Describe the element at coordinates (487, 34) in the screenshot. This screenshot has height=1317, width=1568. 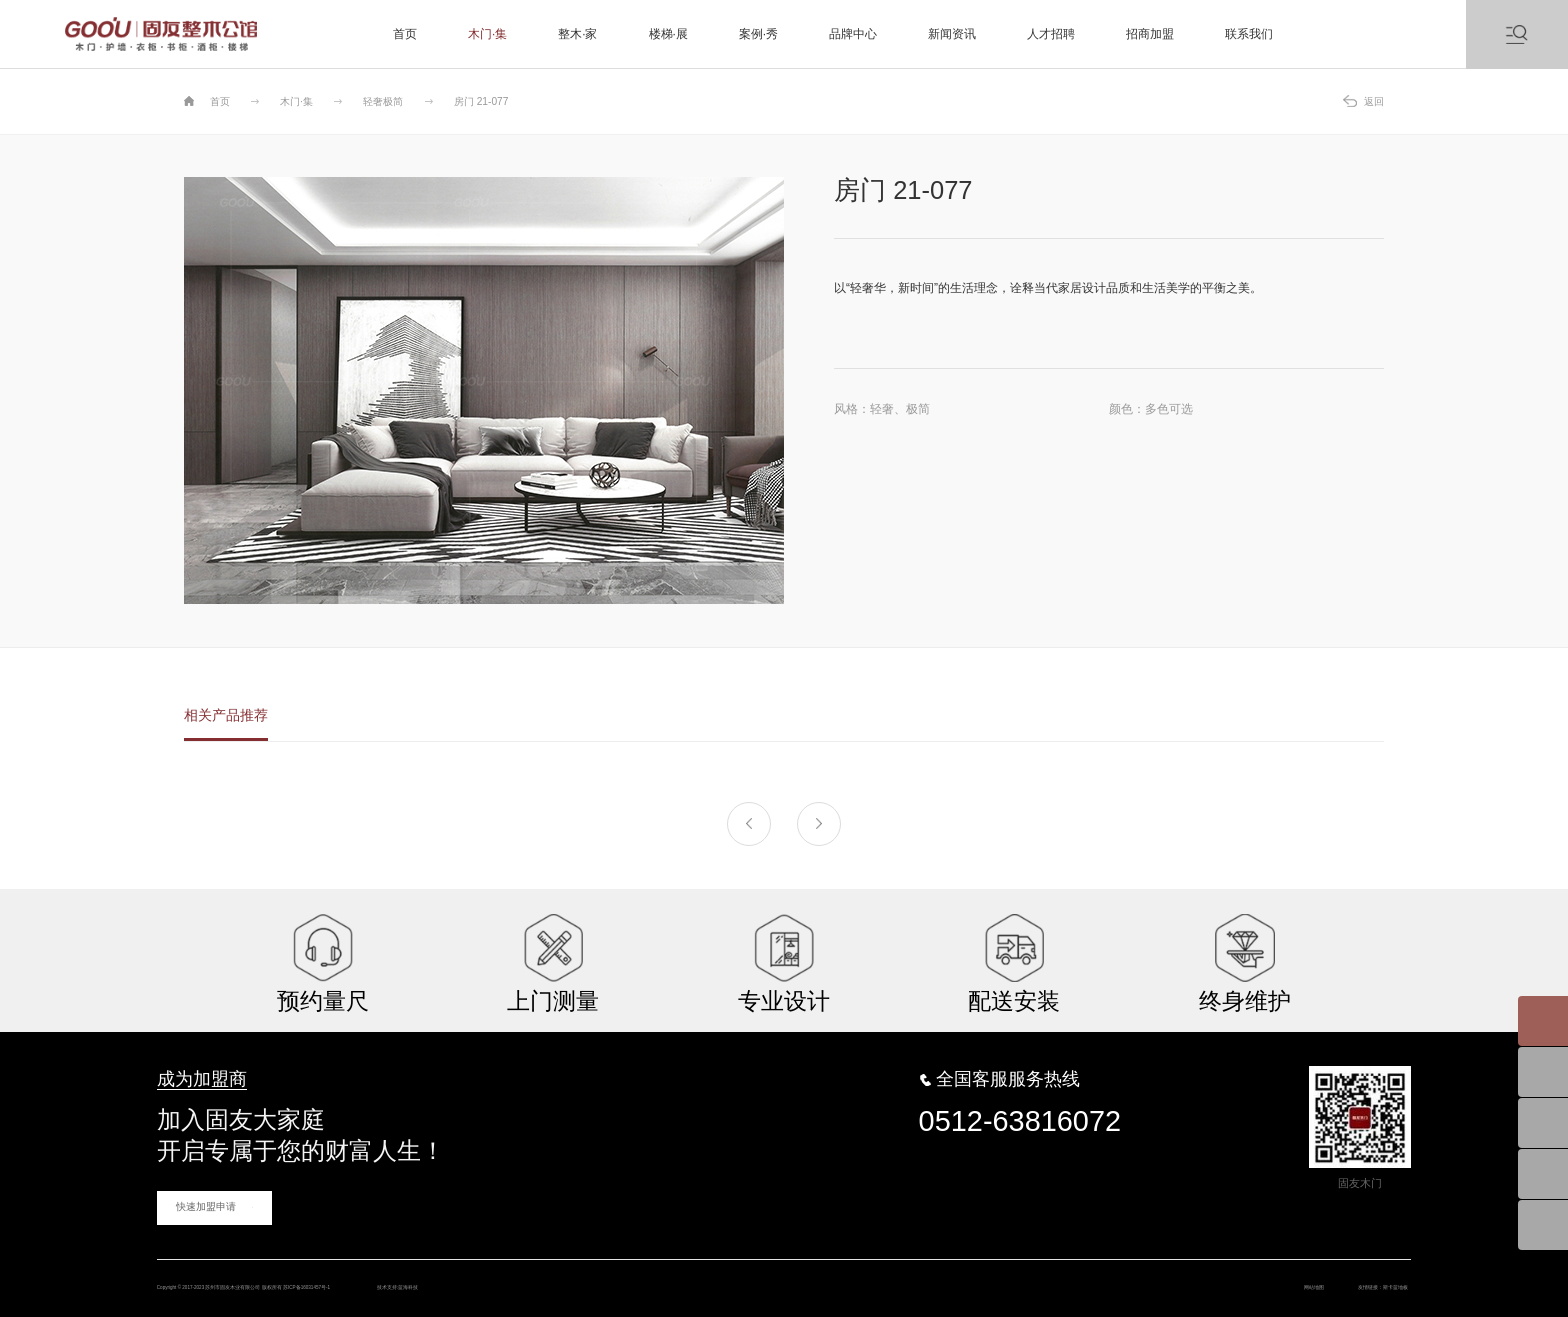
I see `木门·集` at that location.